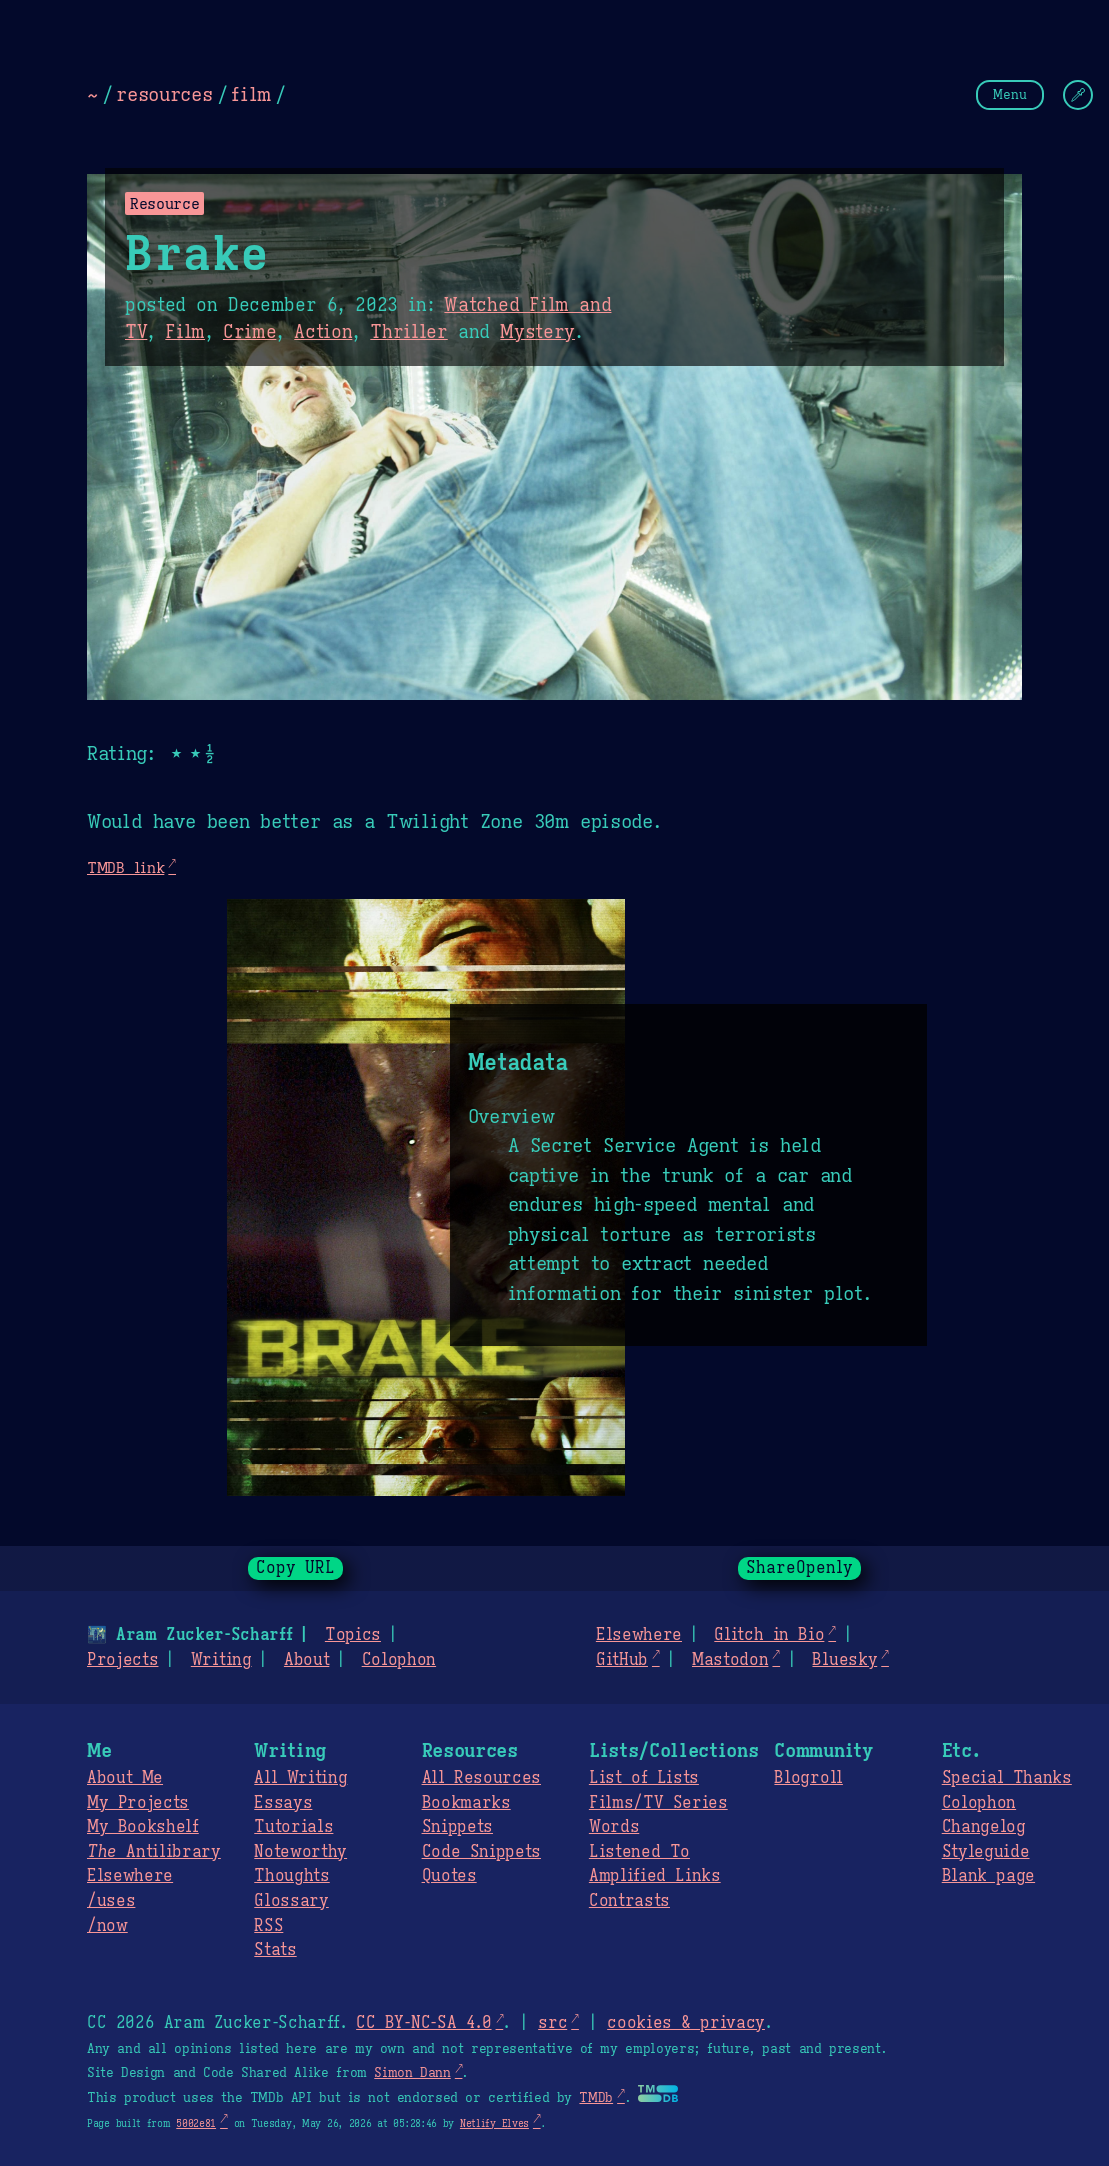 The image size is (1109, 2166). Describe the element at coordinates (275, 1950) in the screenshot. I see `Stats` at that location.